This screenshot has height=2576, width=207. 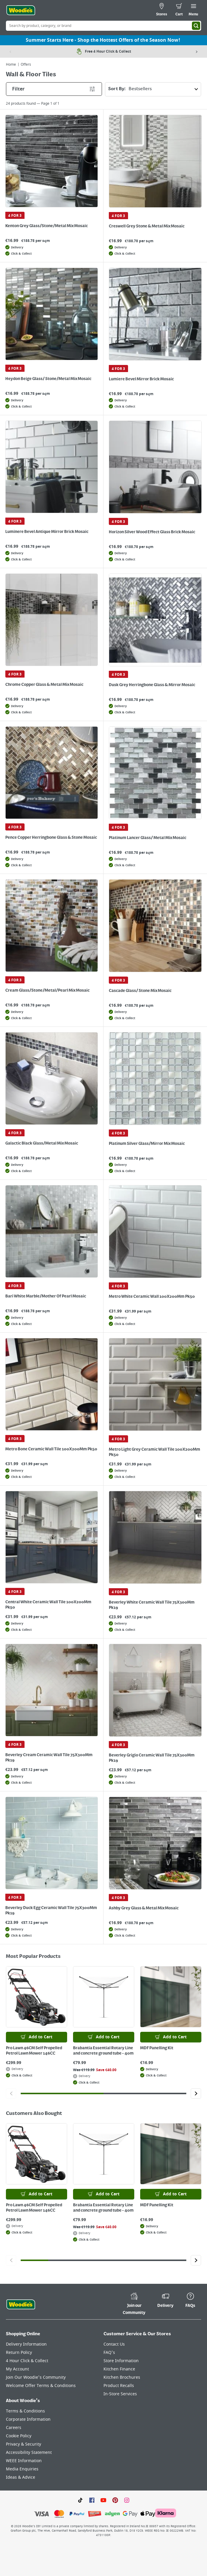 What do you see at coordinates (144, 1908) in the screenshot?
I see `Ashby Grey Glass & Metal Mix Mosaic` at bounding box center [144, 1908].